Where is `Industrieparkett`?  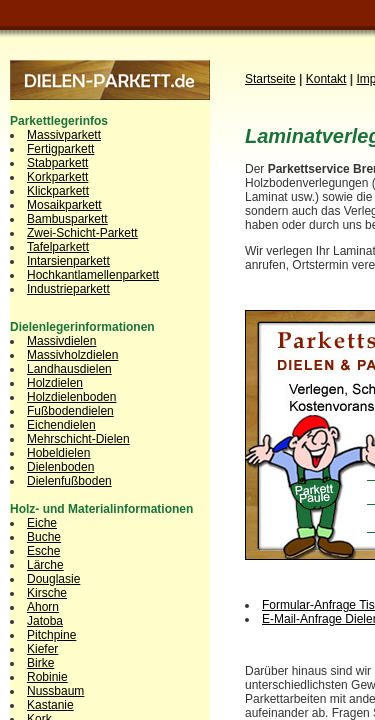
Industrieparkett is located at coordinates (68, 289).